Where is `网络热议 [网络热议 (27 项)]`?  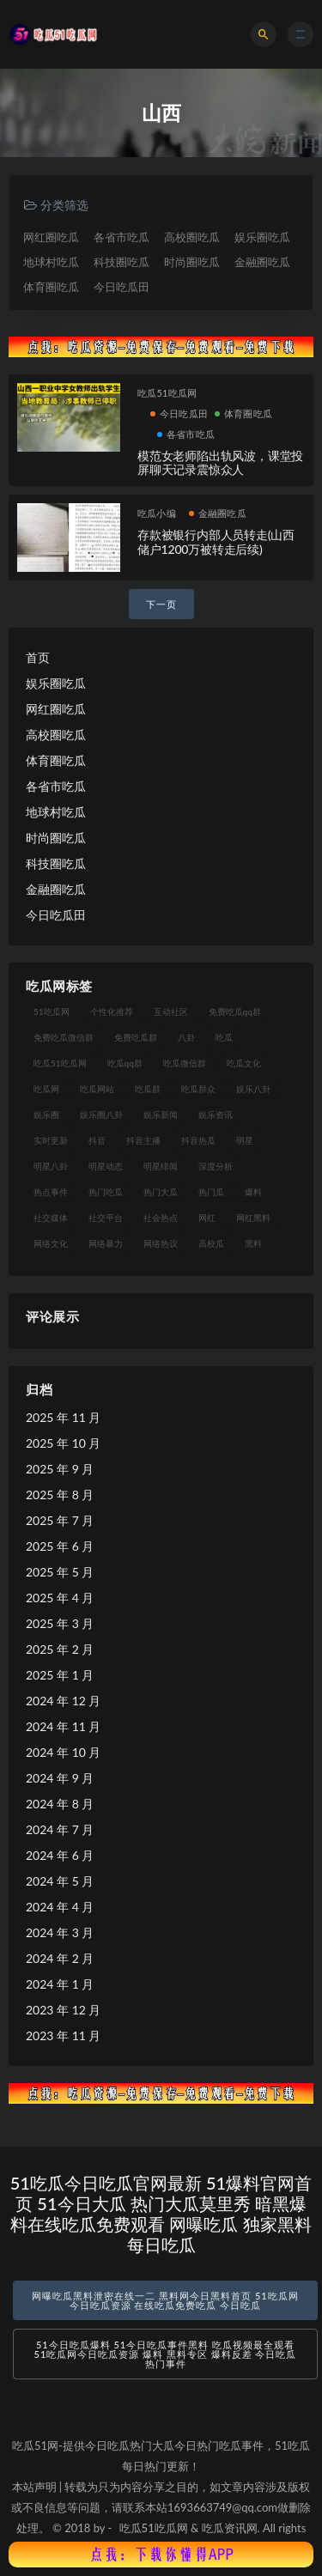 网络热议 [网络热议 (27 项)] is located at coordinates (160, 1243).